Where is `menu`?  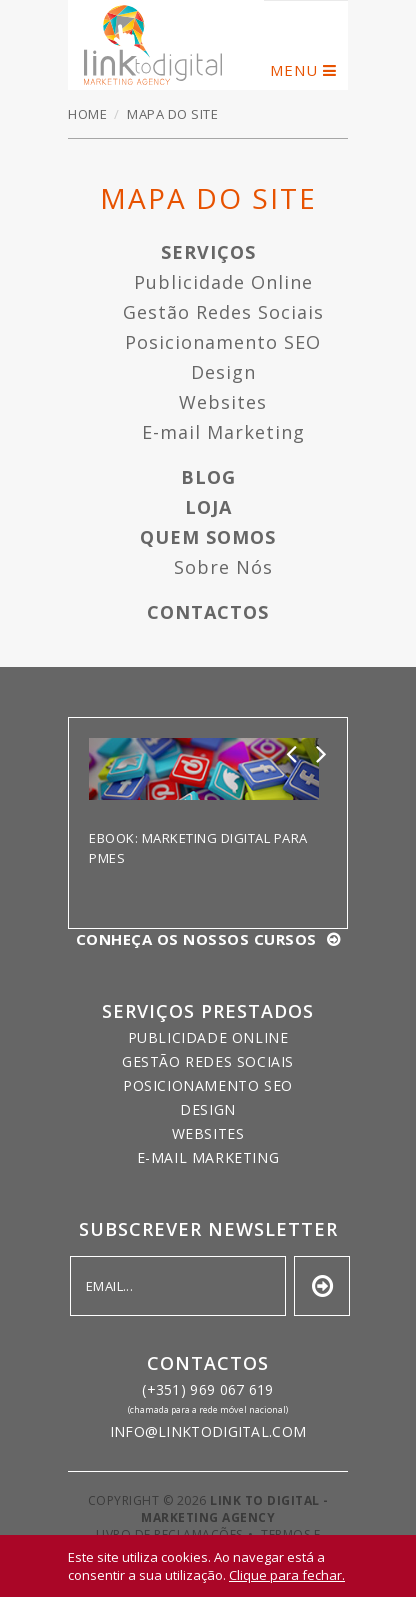
menu is located at coordinates (294, 70).